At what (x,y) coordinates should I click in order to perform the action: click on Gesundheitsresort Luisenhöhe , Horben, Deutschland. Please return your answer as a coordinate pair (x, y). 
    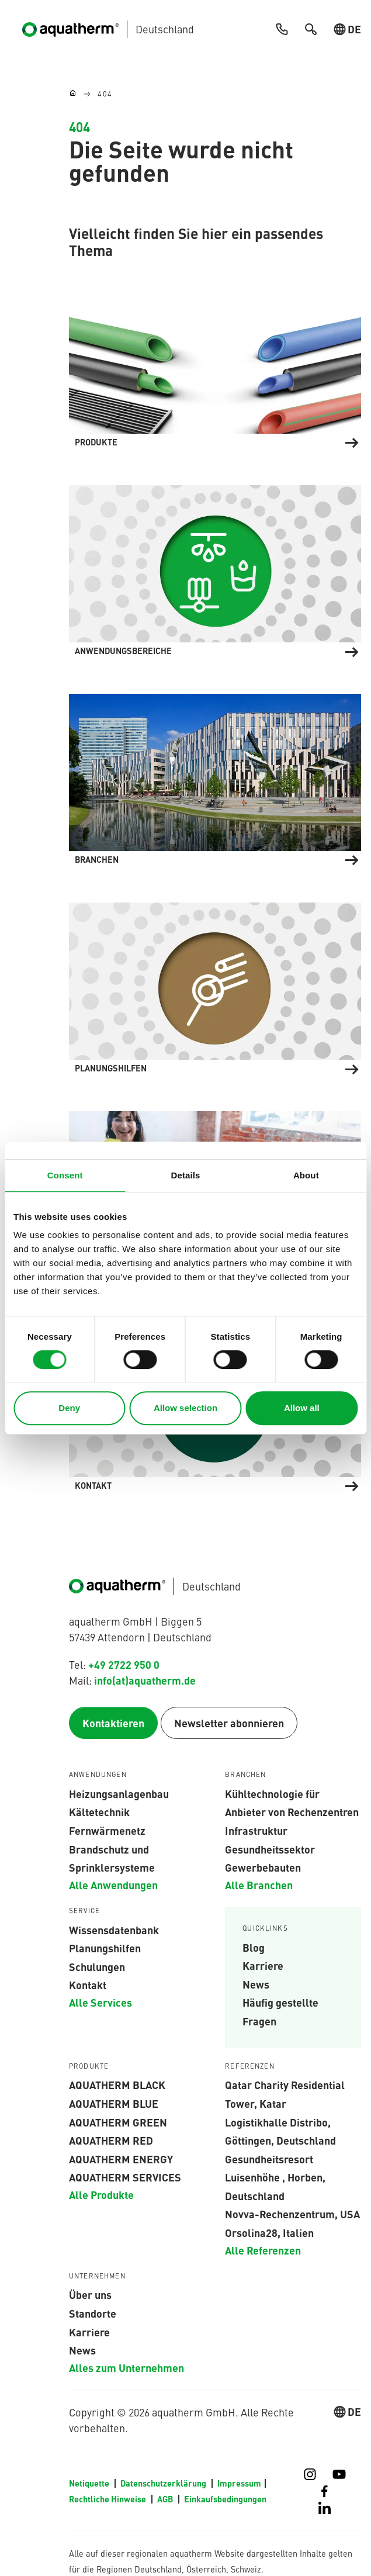
    Looking at the image, I should click on (275, 2178).